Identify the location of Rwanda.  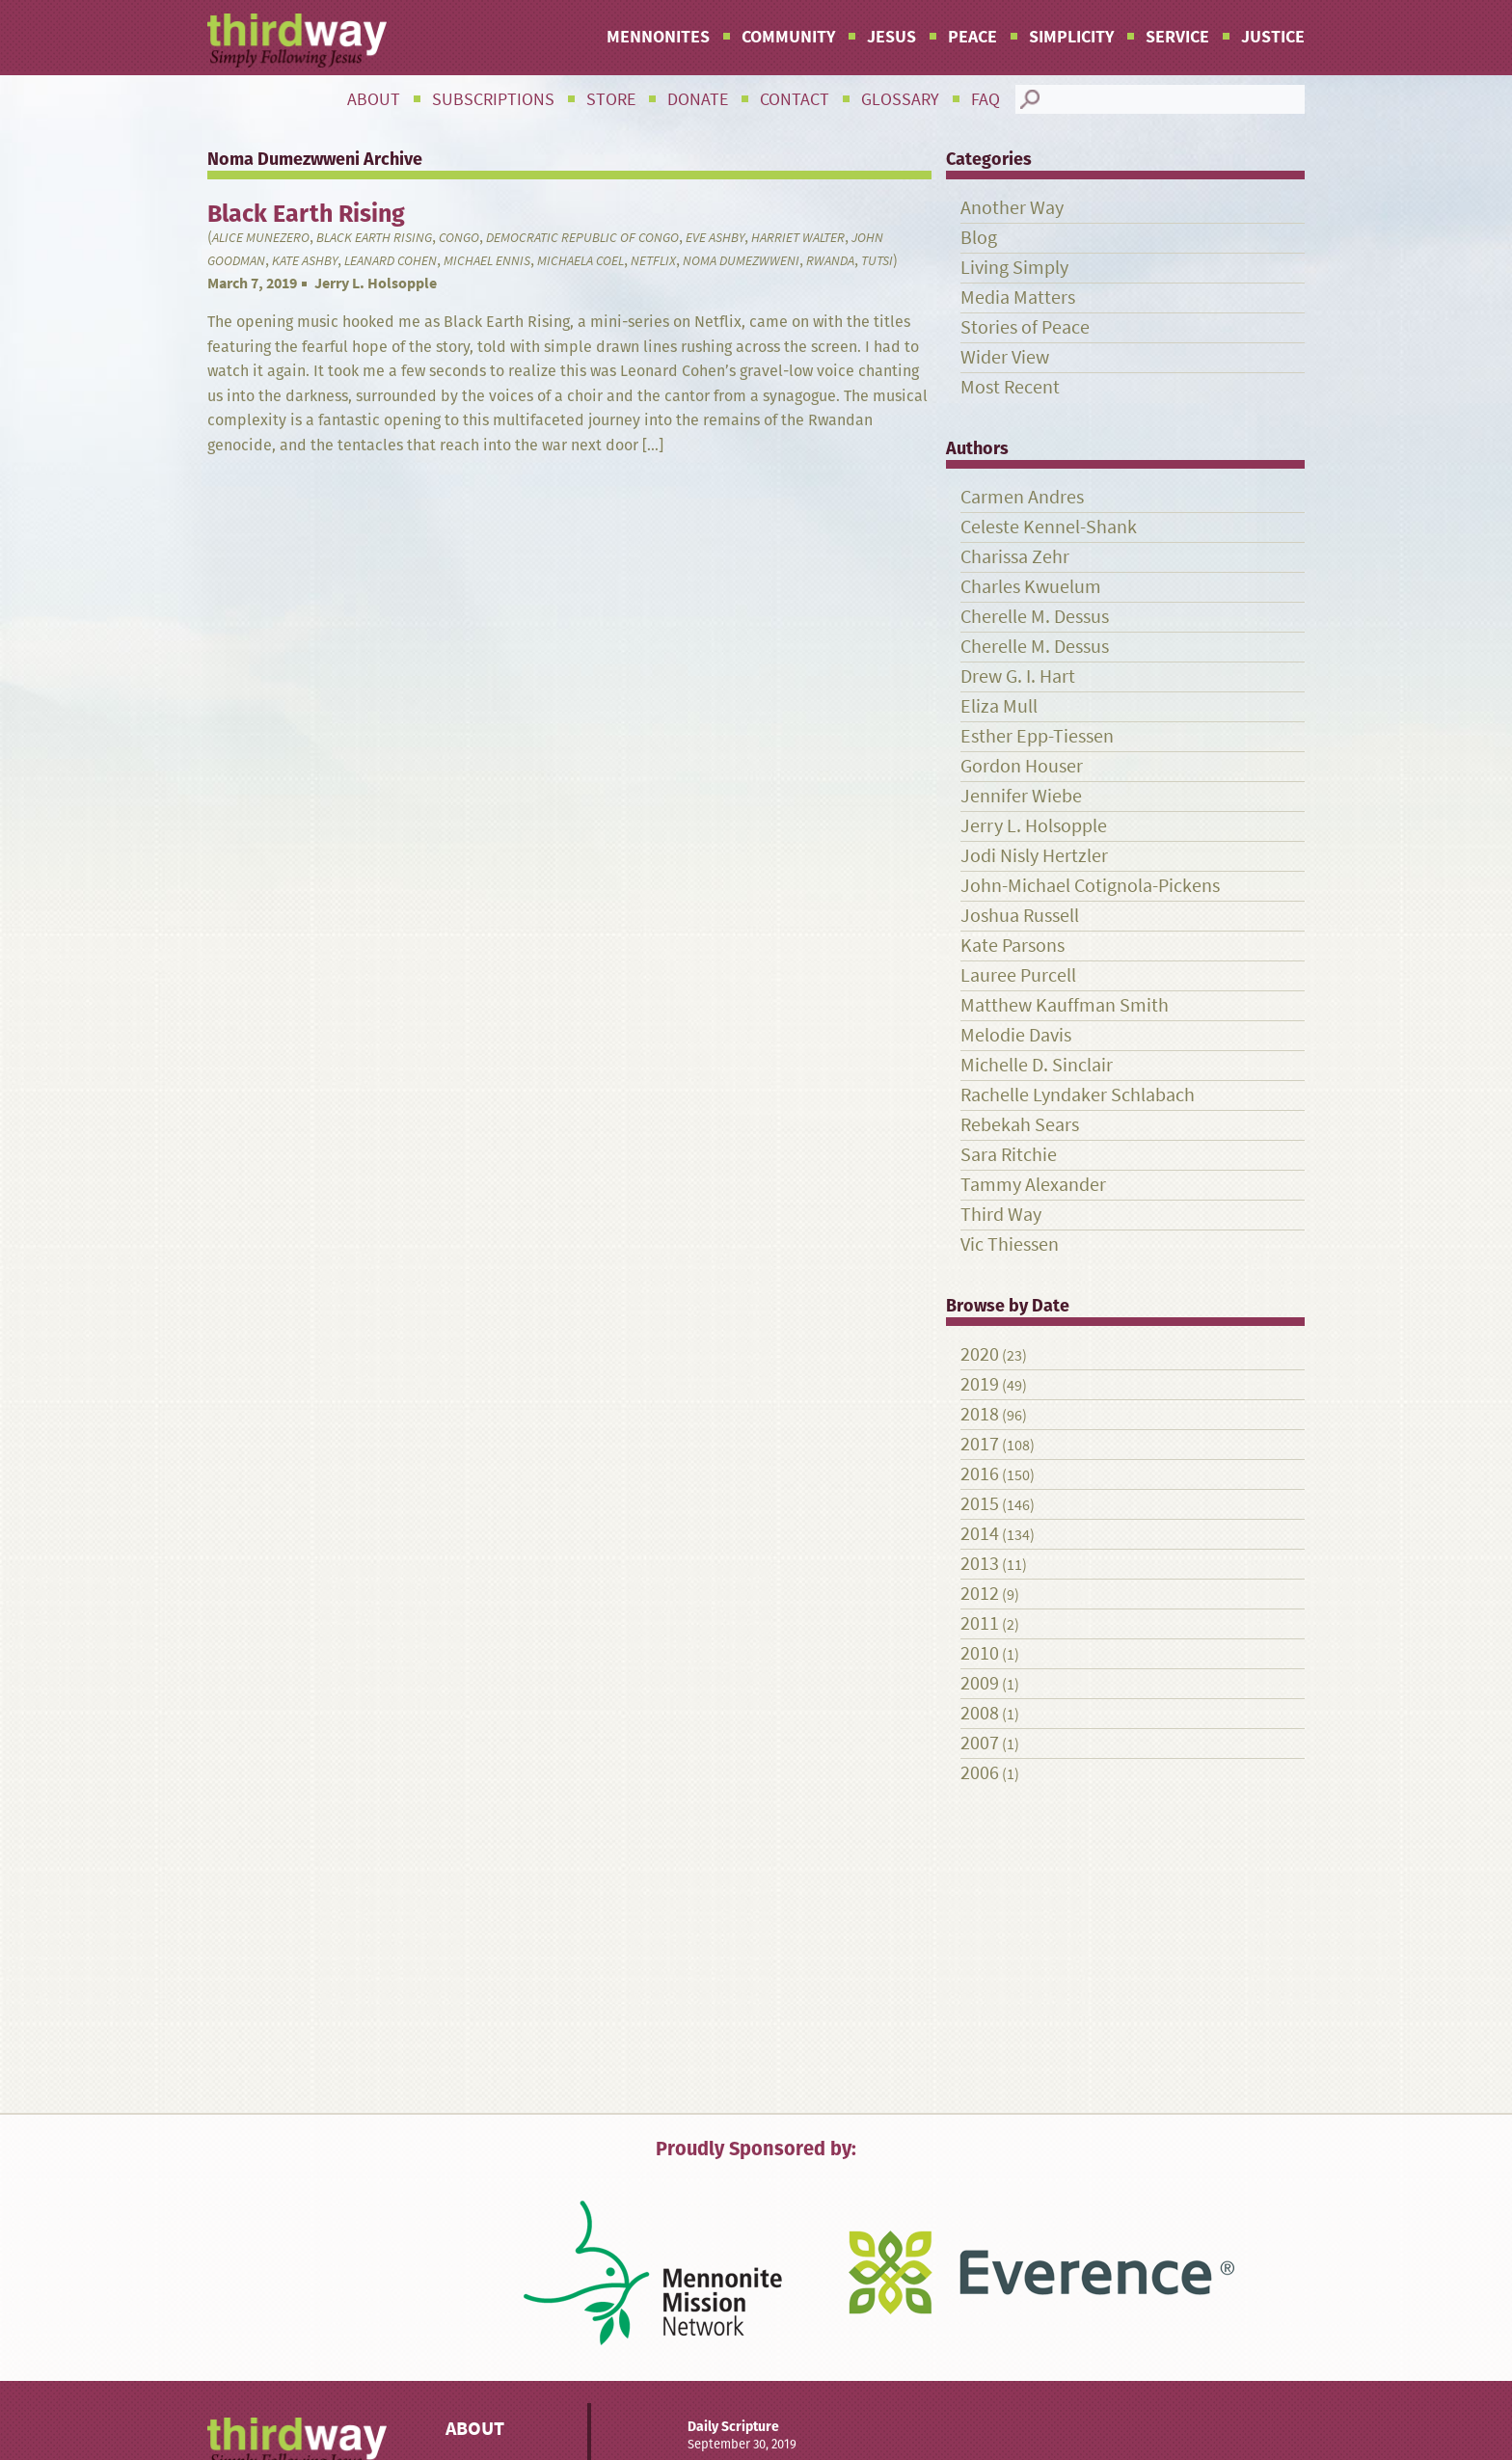
(830, 261).